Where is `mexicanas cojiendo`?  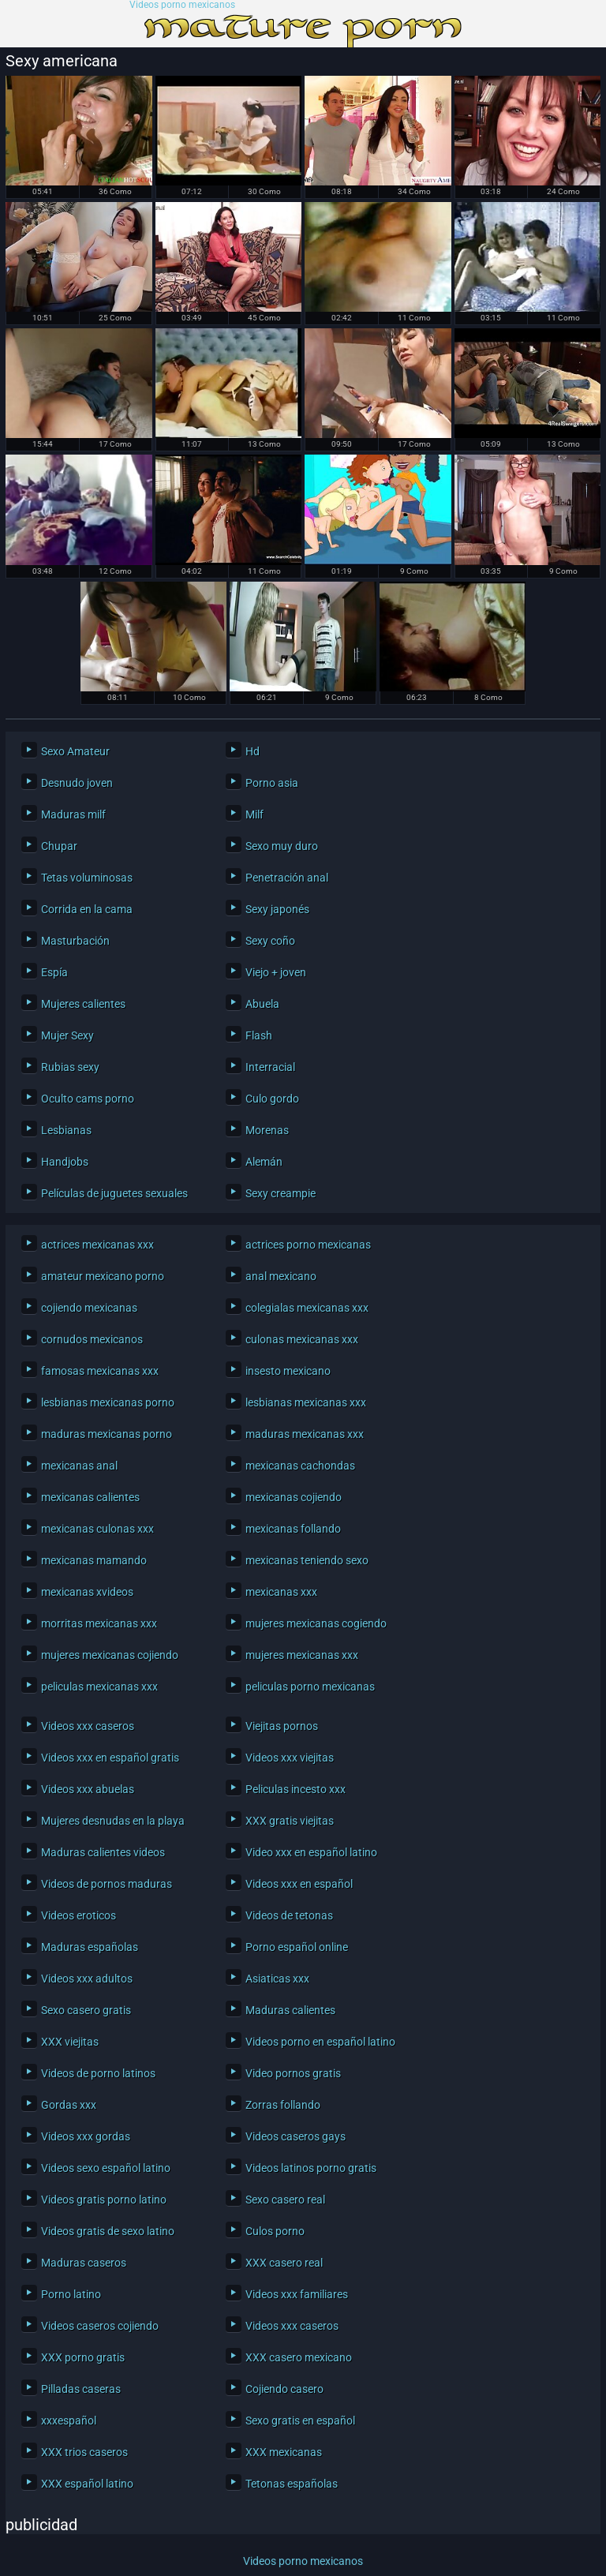 mexicanas cojiendo is located at coordinates (293, 1497).